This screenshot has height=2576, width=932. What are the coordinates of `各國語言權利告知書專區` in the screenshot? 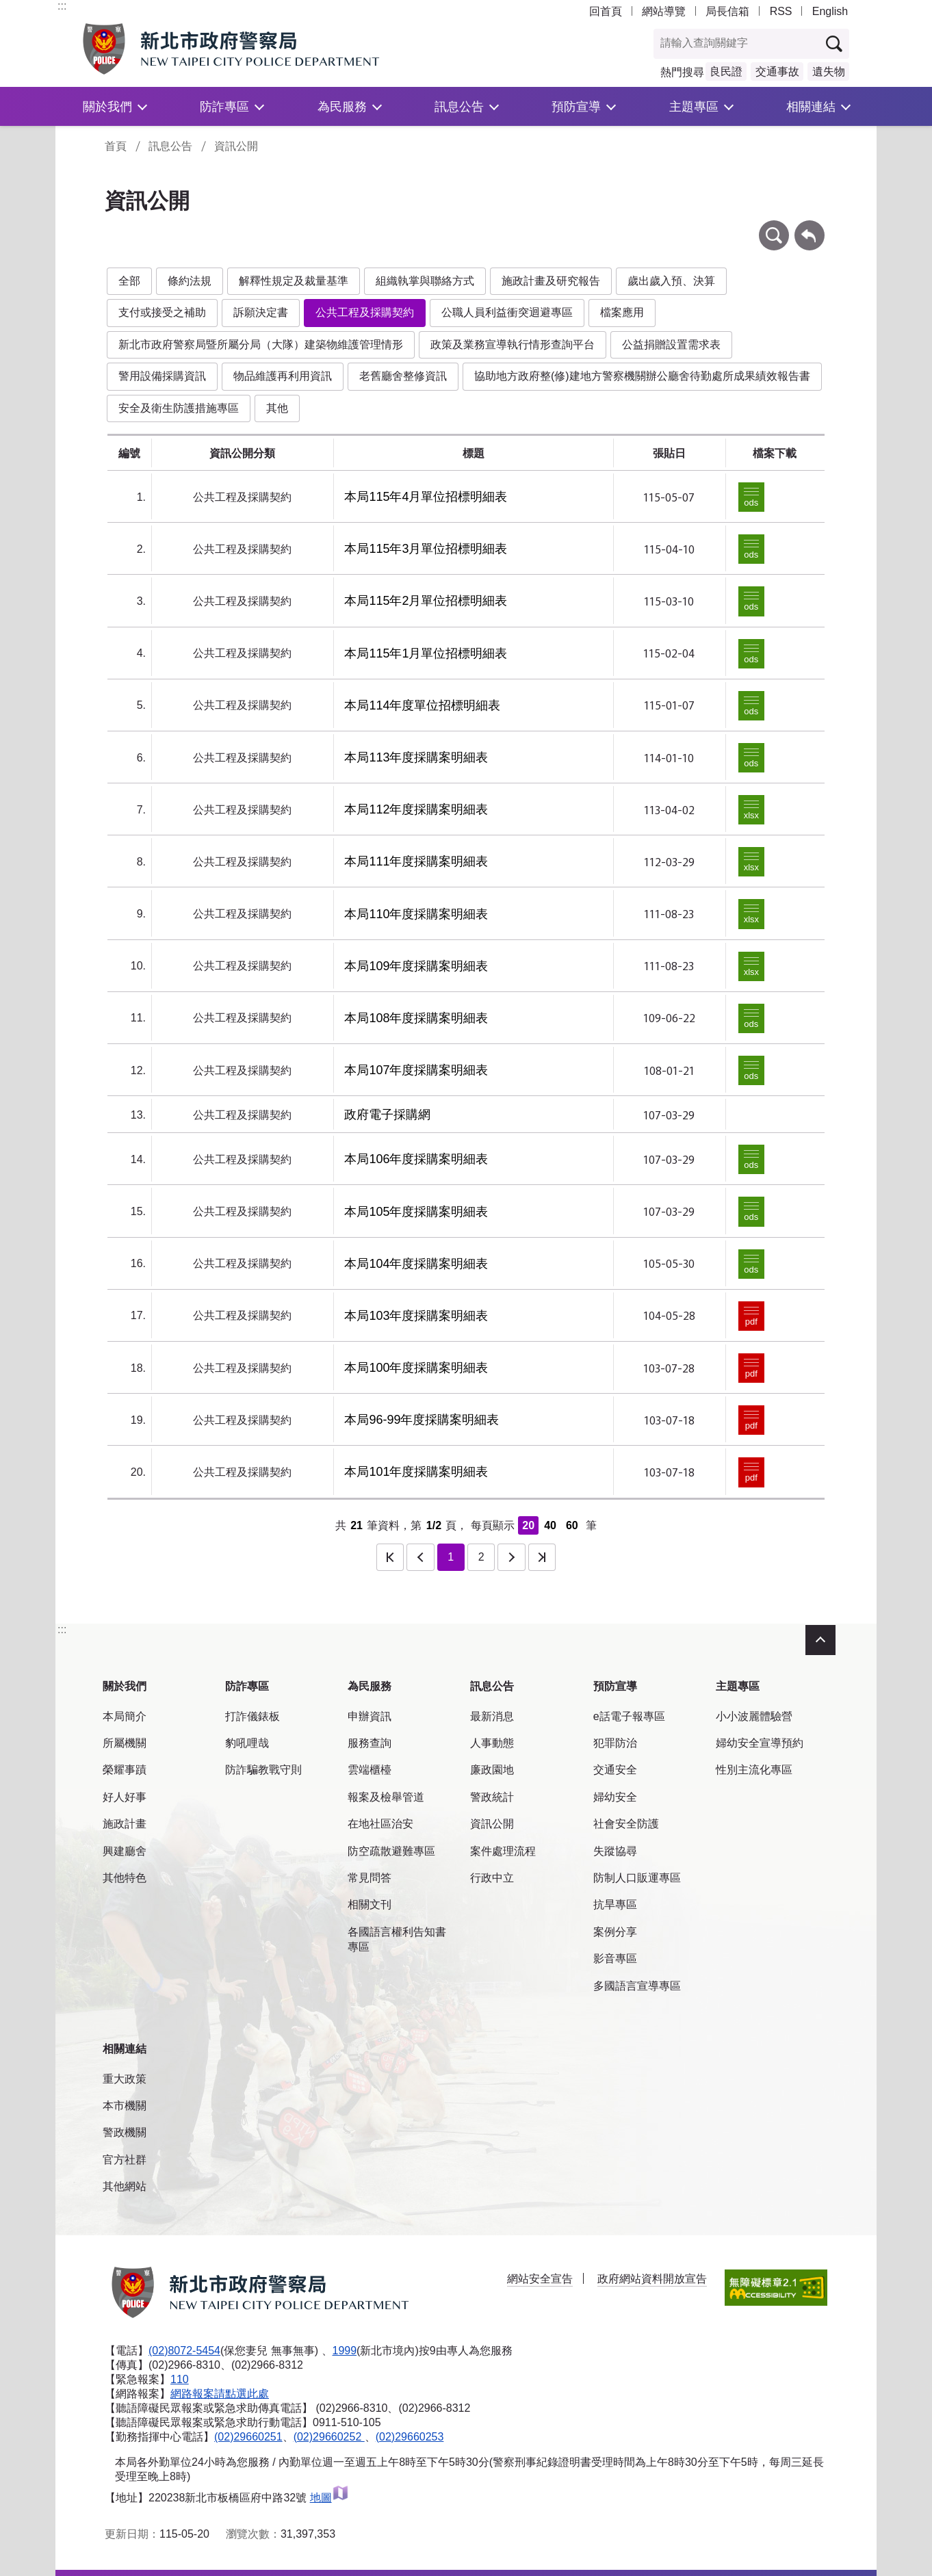 It's located at (397, 1939).